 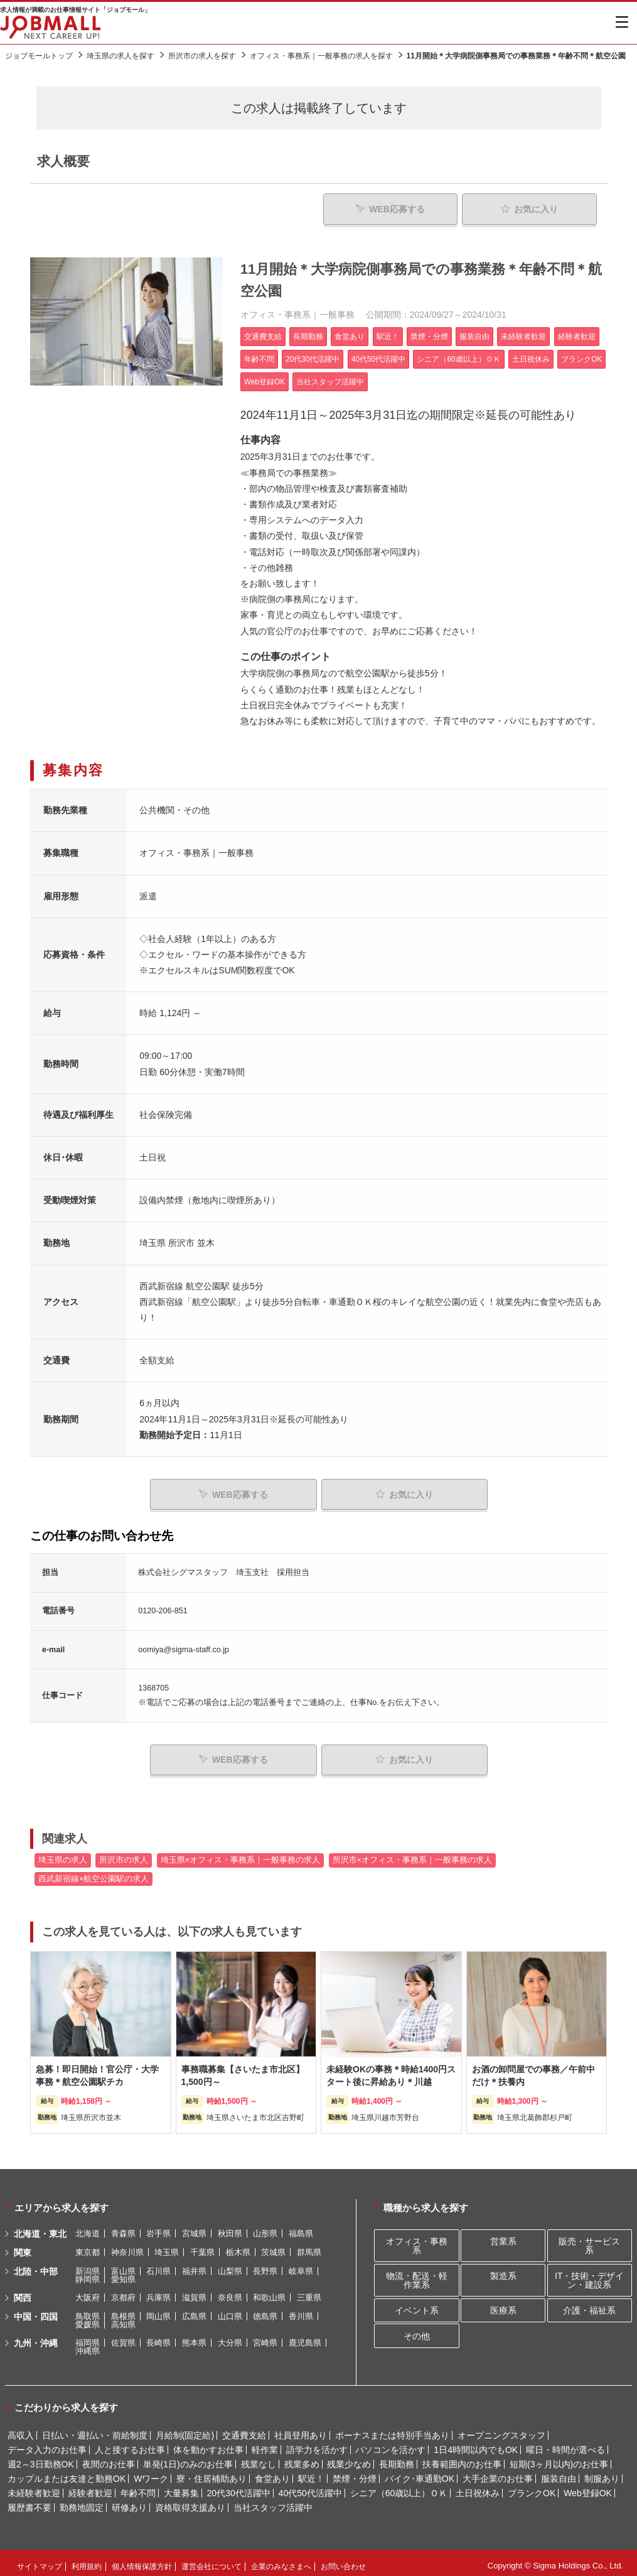 What do you see at coordinates (392, 2429) in the screenshot?
I see `ボーナスまたは特別手当あり` at bounding box center [392, 2429].